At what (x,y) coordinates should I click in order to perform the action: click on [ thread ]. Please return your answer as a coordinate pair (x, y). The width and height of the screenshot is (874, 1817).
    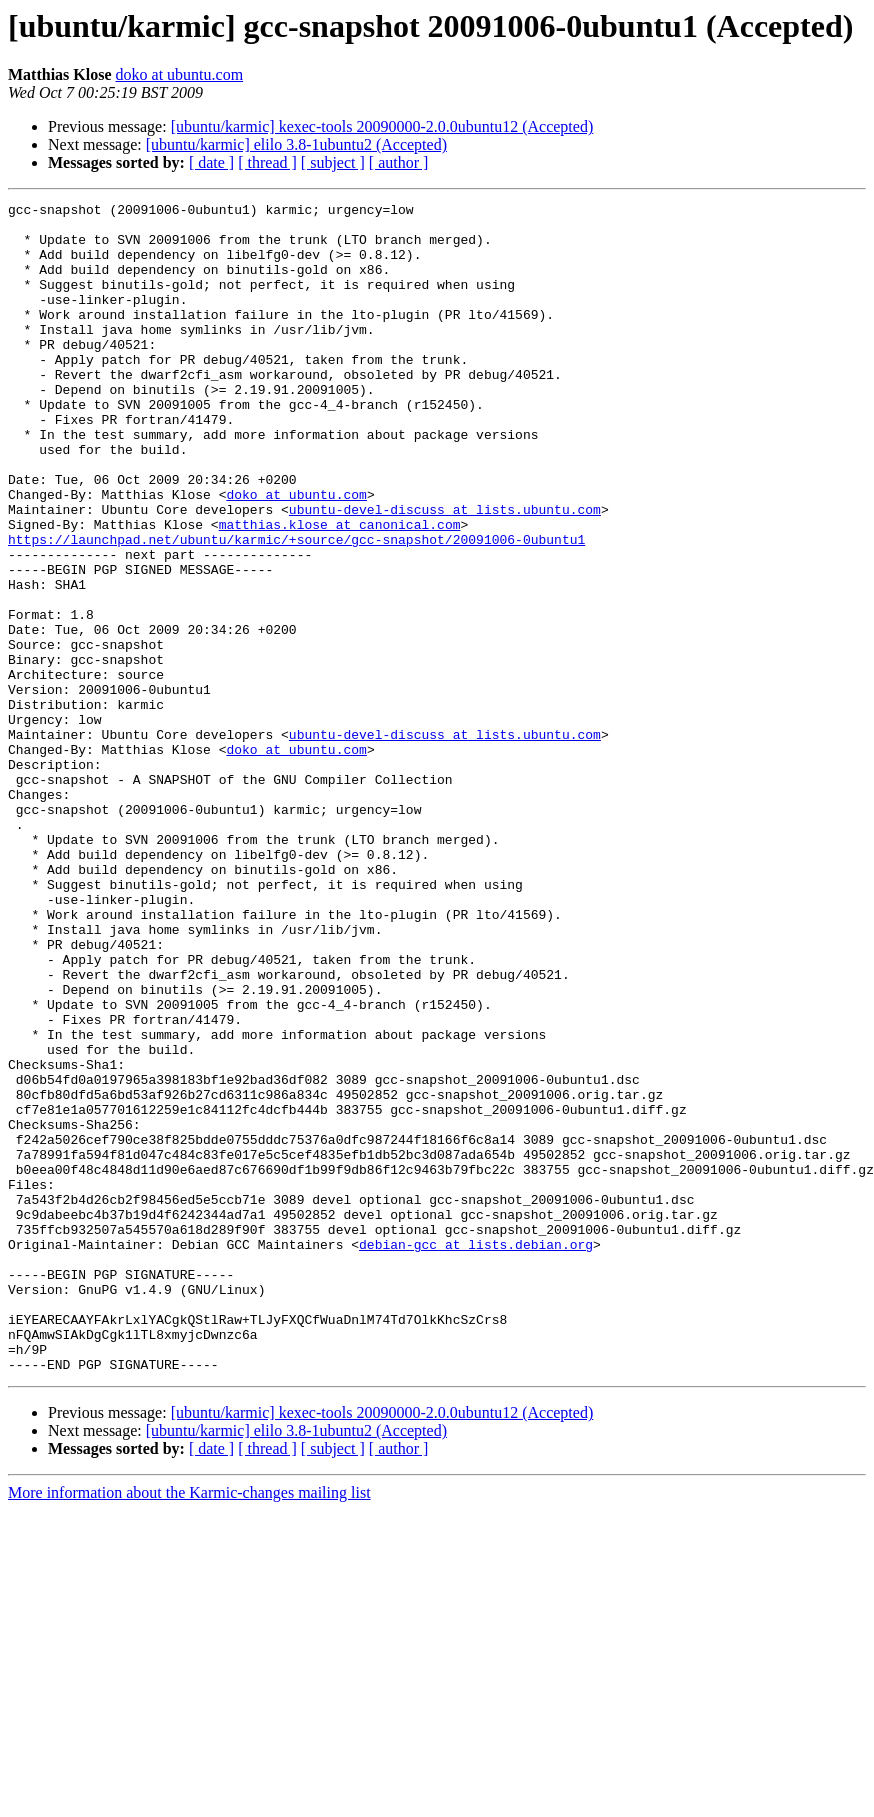
    Looking at the image, I should click on (267, 162).